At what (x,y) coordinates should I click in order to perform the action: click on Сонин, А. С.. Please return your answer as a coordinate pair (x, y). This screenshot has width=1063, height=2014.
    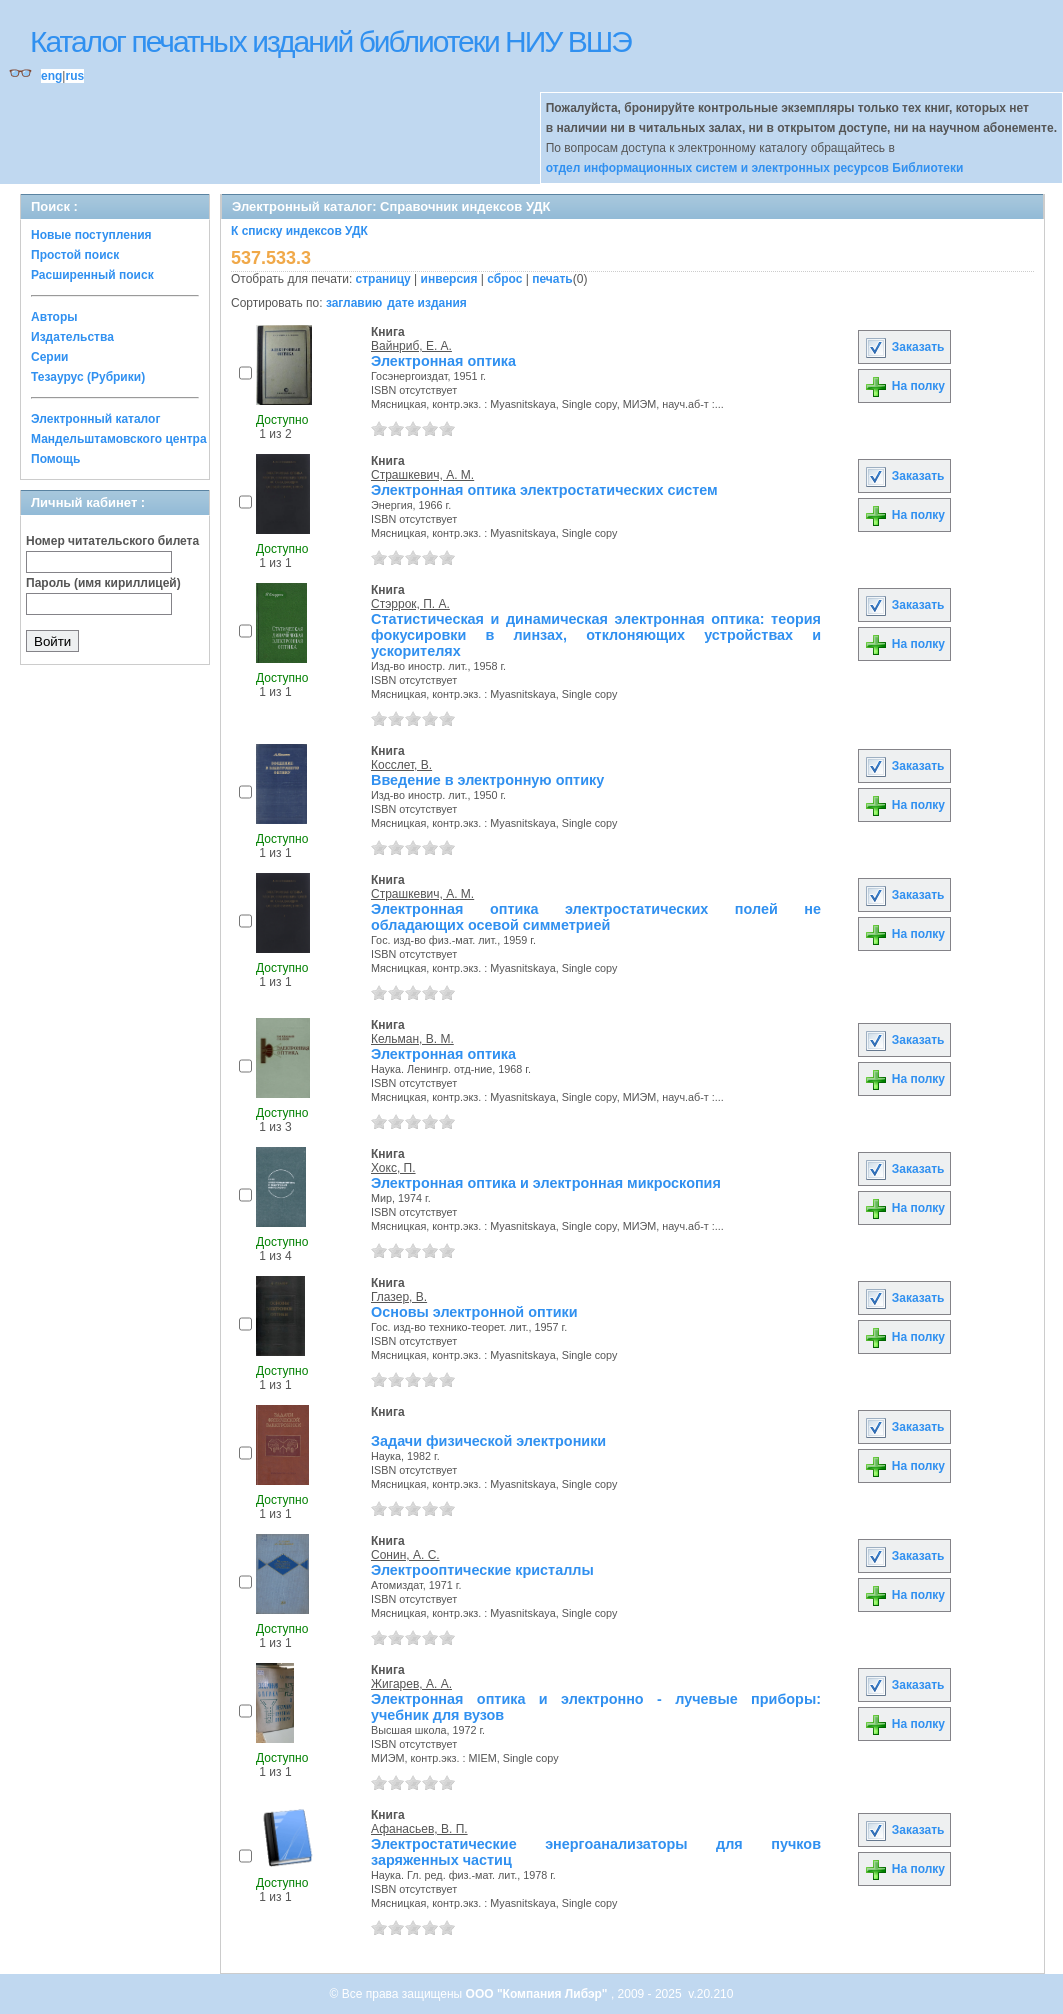
    Looking at the image, I should click on (405, 1555).